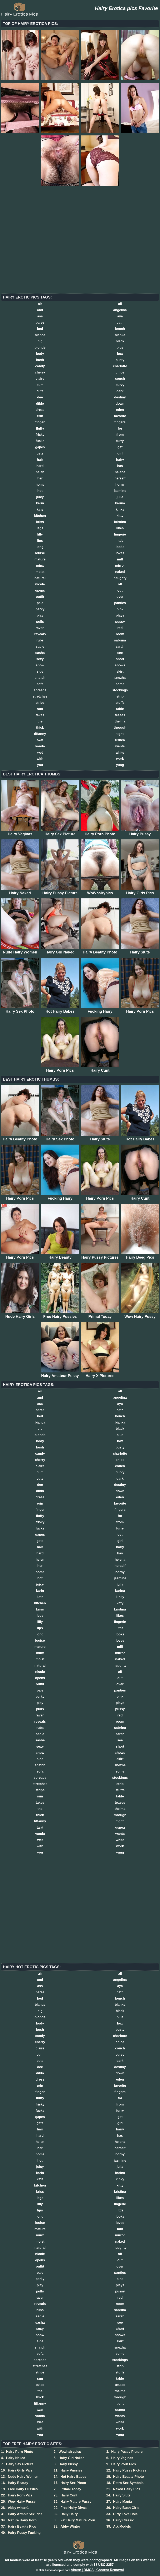  What do you see at coordinates (22, 2501) in the screenshot?
I see `Wow Hairy Pussy` at bounding box center [22, 2501].